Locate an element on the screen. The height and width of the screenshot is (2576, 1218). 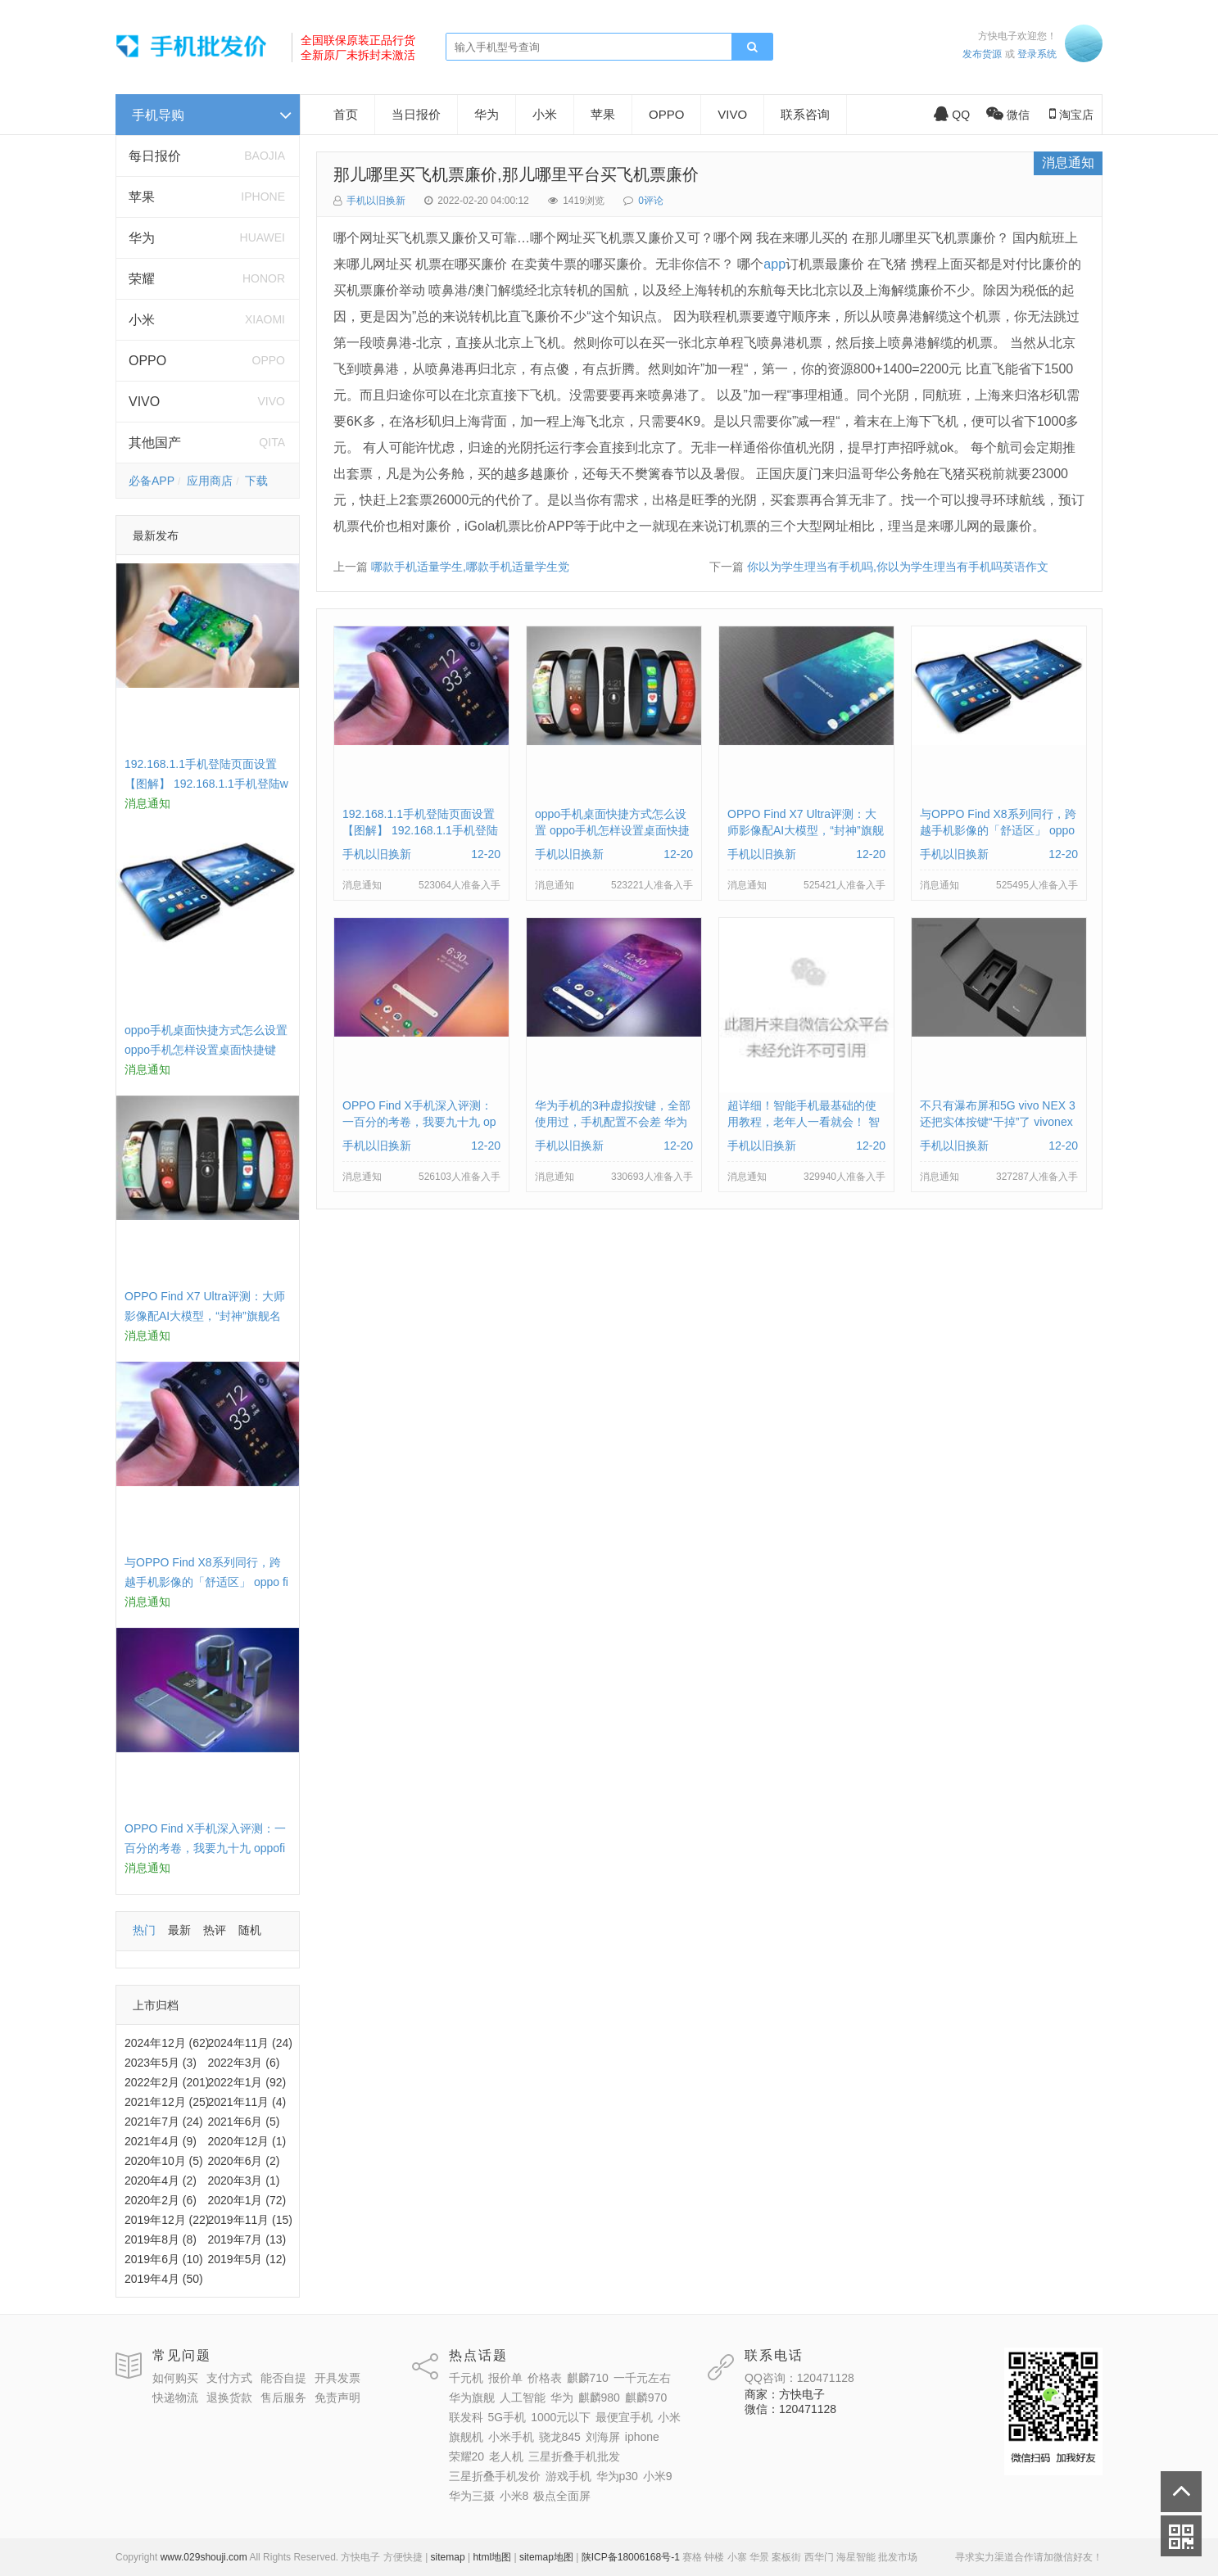
麒麟980 is located at coordinates (599, 2397).